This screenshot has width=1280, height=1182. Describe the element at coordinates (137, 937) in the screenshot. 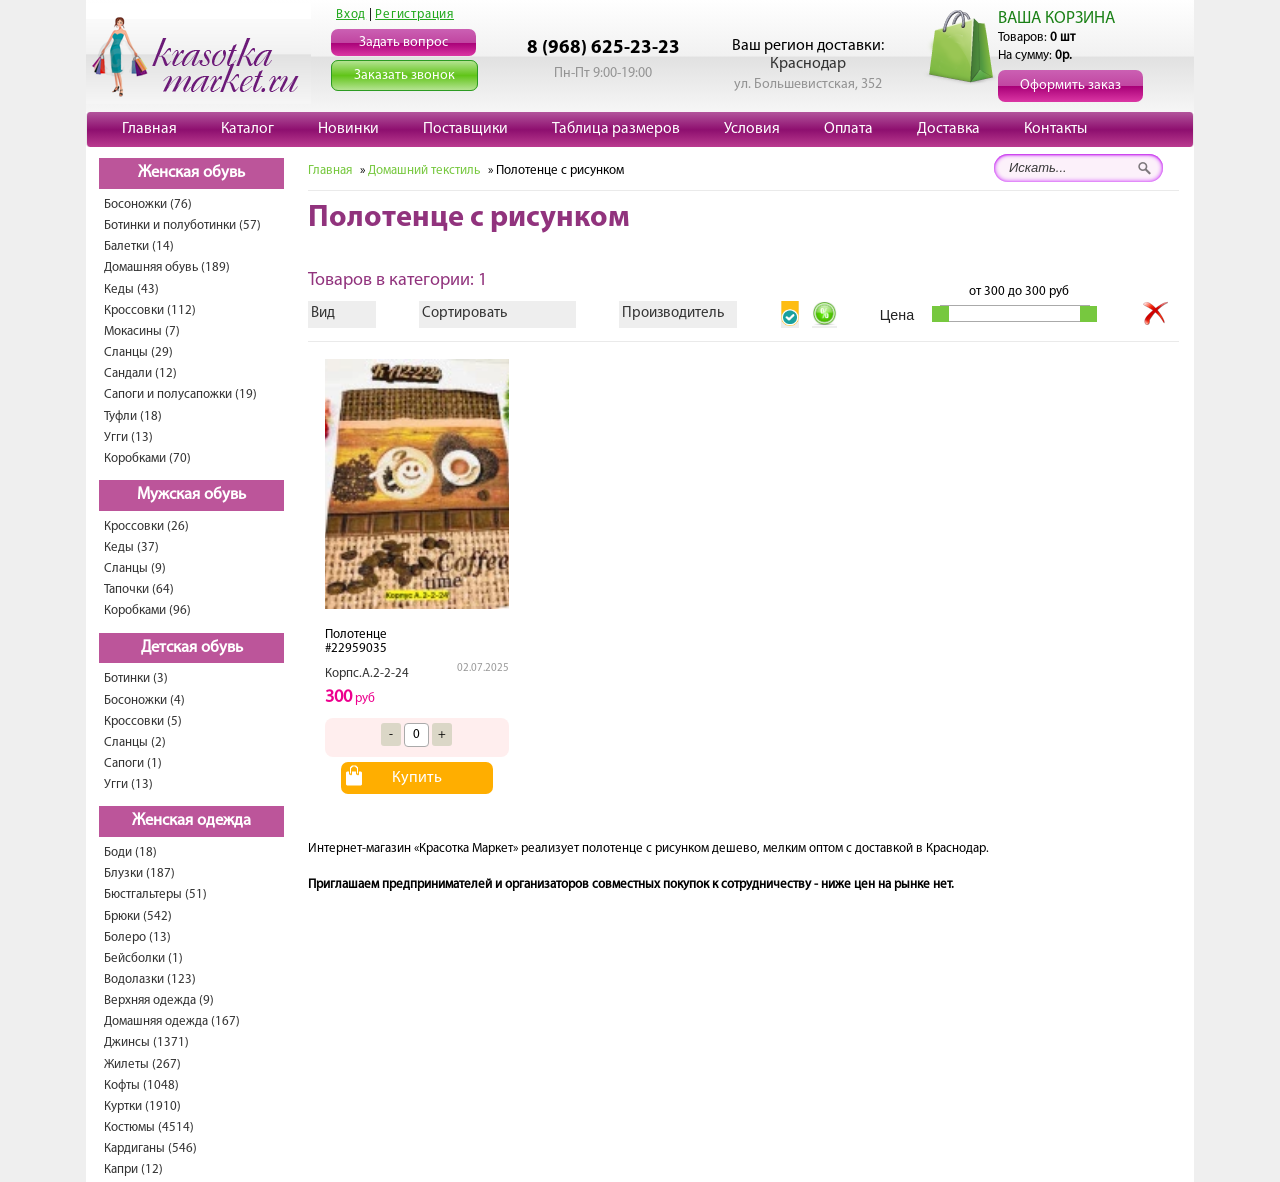

I see `Болеро (13)` at that location.